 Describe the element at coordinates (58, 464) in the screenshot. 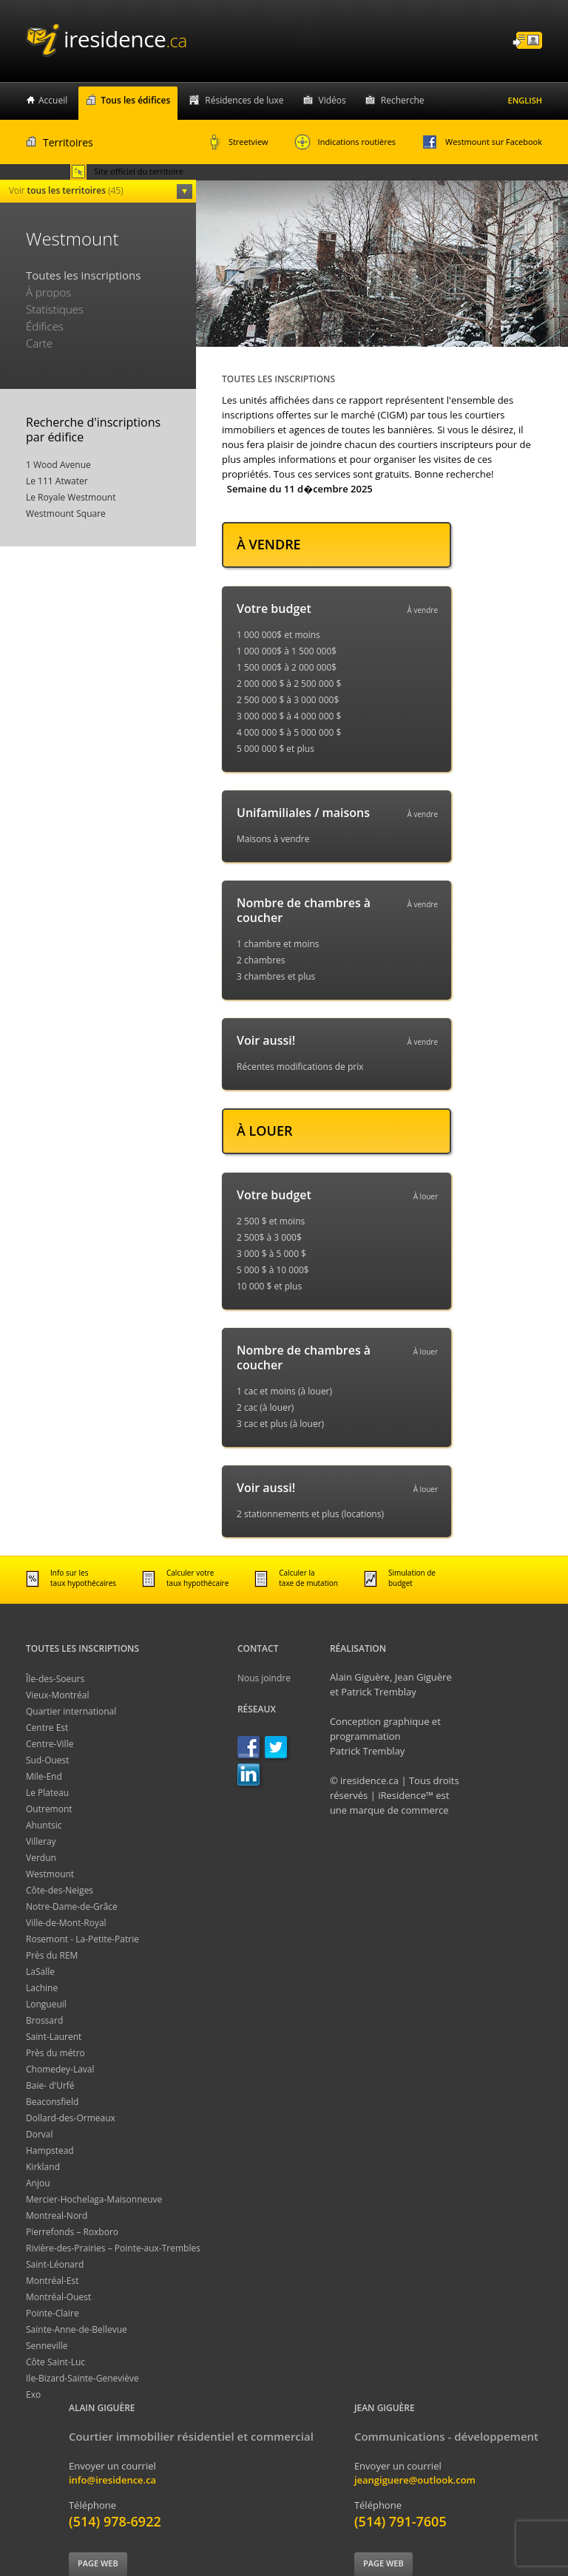

I see `1 Wood Avenue` at that location.